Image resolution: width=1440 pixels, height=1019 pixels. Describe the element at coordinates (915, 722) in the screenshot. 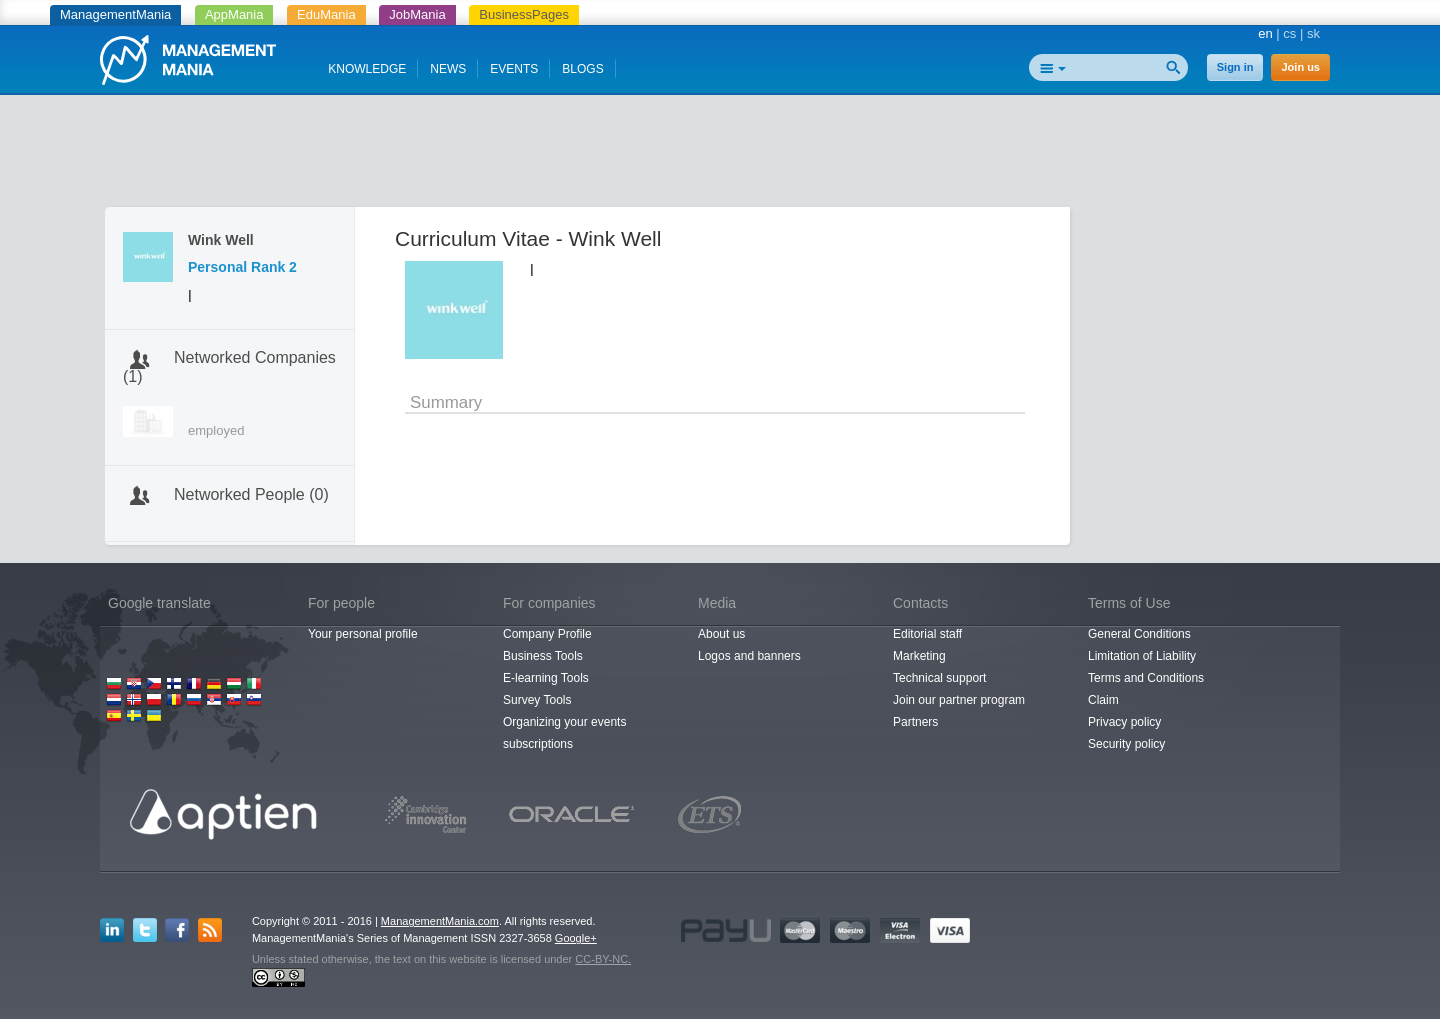

I see `Partners` at that location.